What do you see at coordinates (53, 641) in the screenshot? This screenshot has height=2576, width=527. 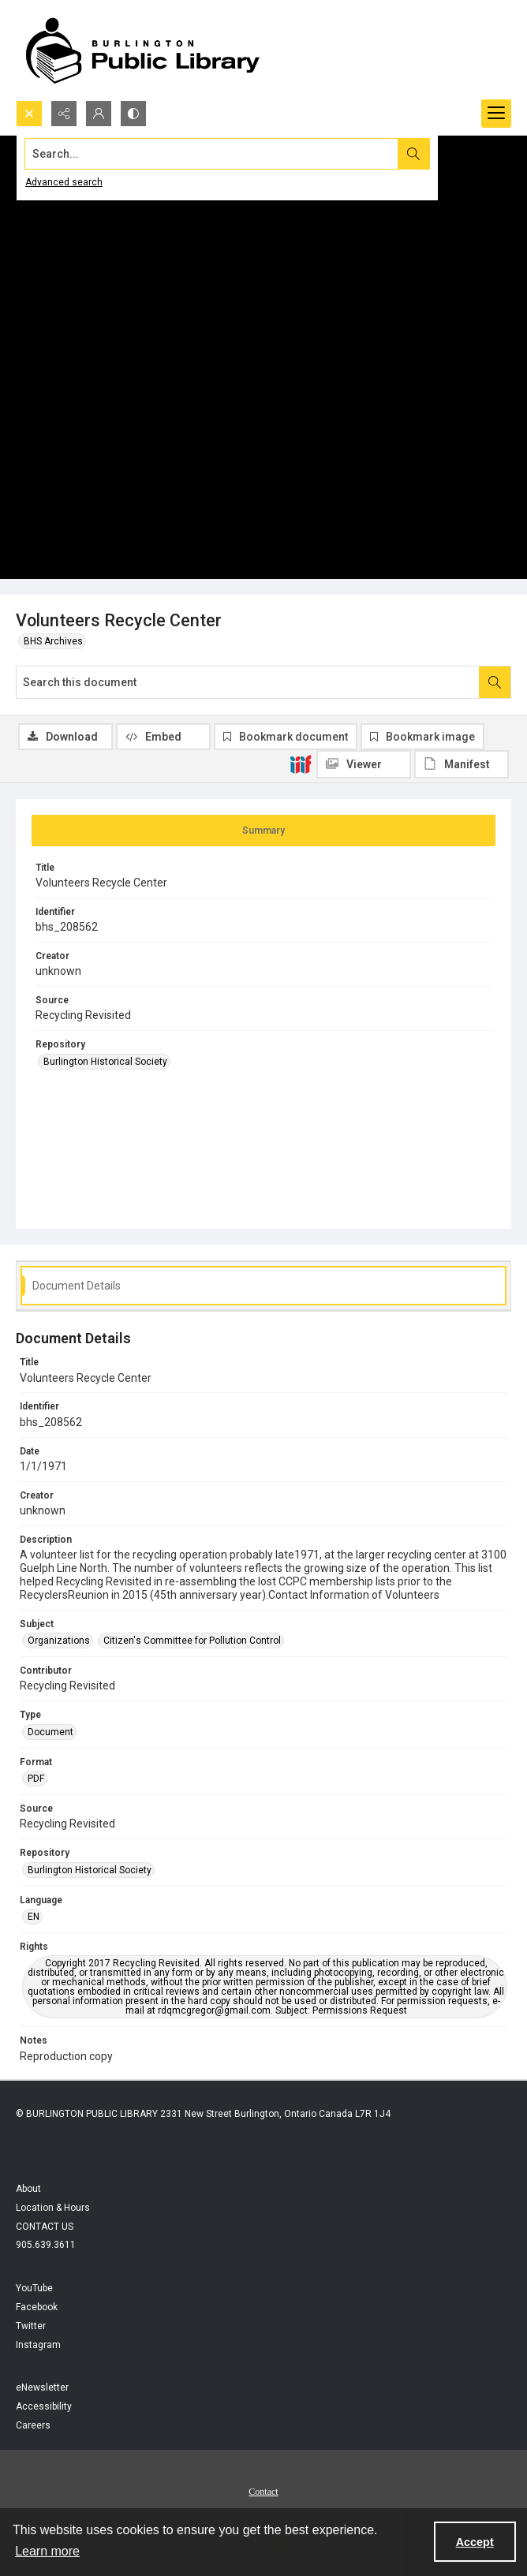 I see `BHS Archives` at bounding box center [53, 641].